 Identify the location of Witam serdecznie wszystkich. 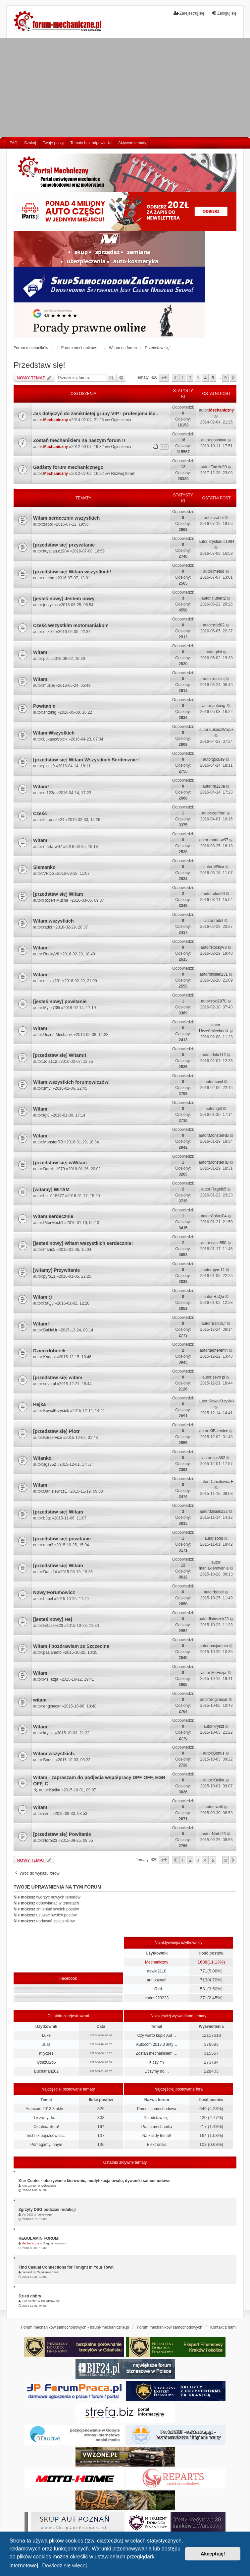
(66, 518).